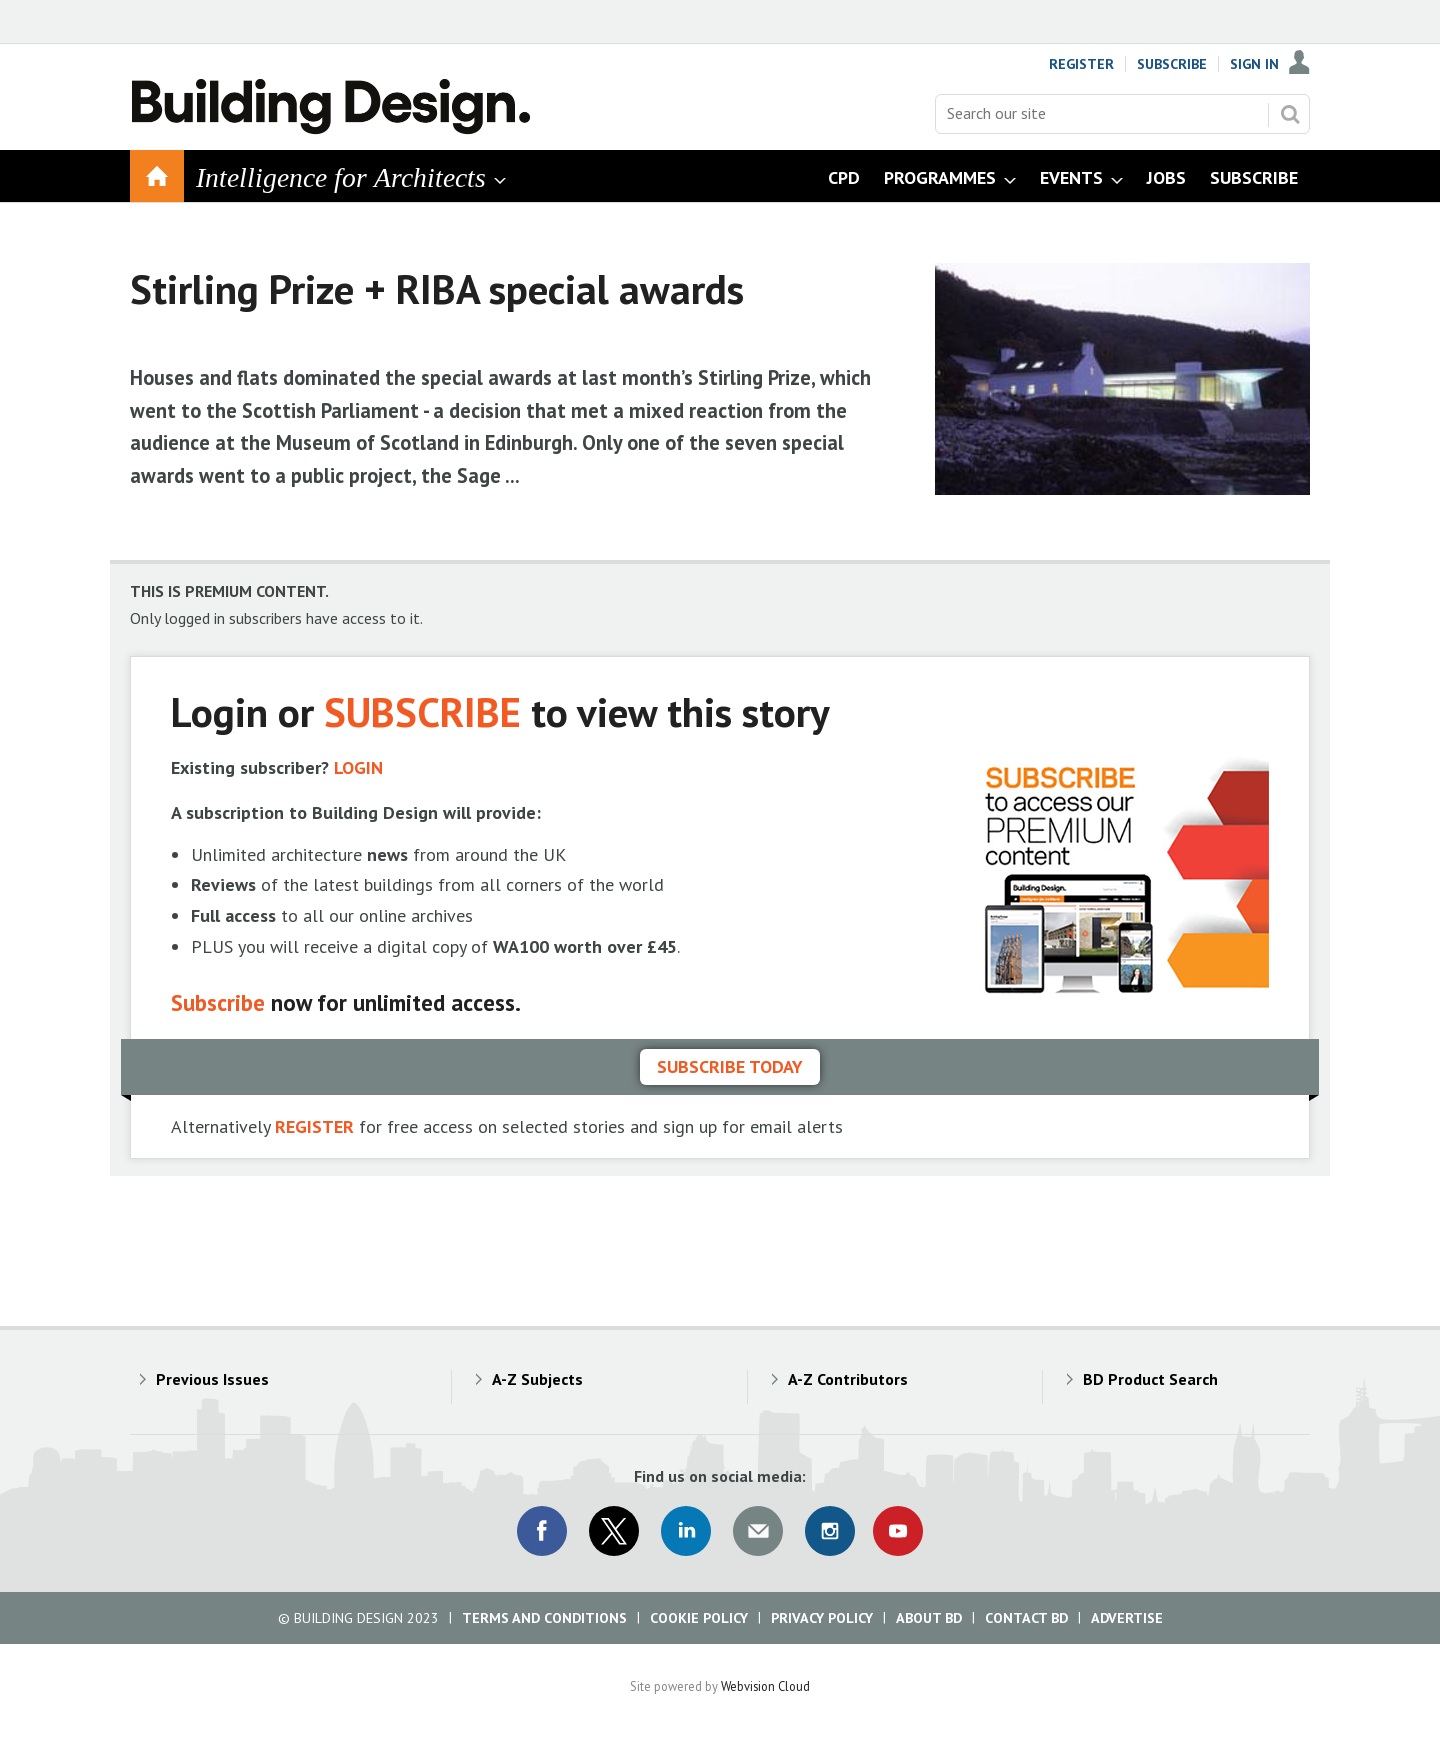 The height and width of the screenshot is (1745, 1440). I want to click on Sign In, so click(1254, 64).